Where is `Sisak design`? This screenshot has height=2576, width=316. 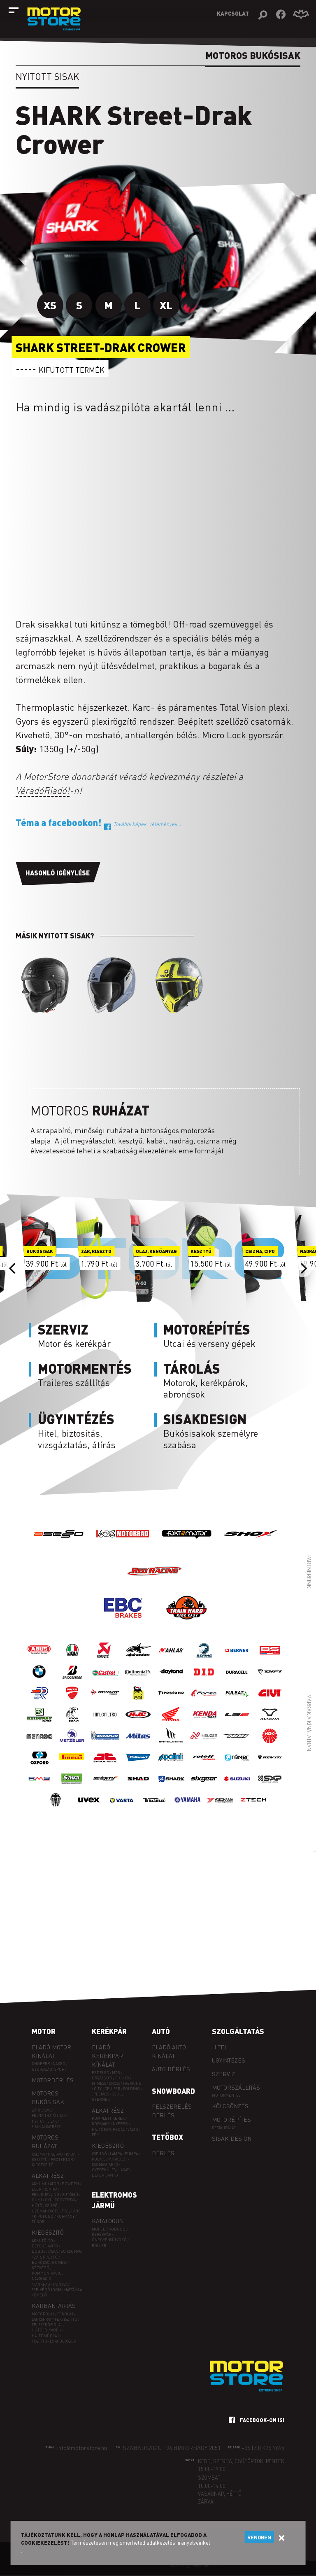
Sisak design is located at coordinates (231, 2138).